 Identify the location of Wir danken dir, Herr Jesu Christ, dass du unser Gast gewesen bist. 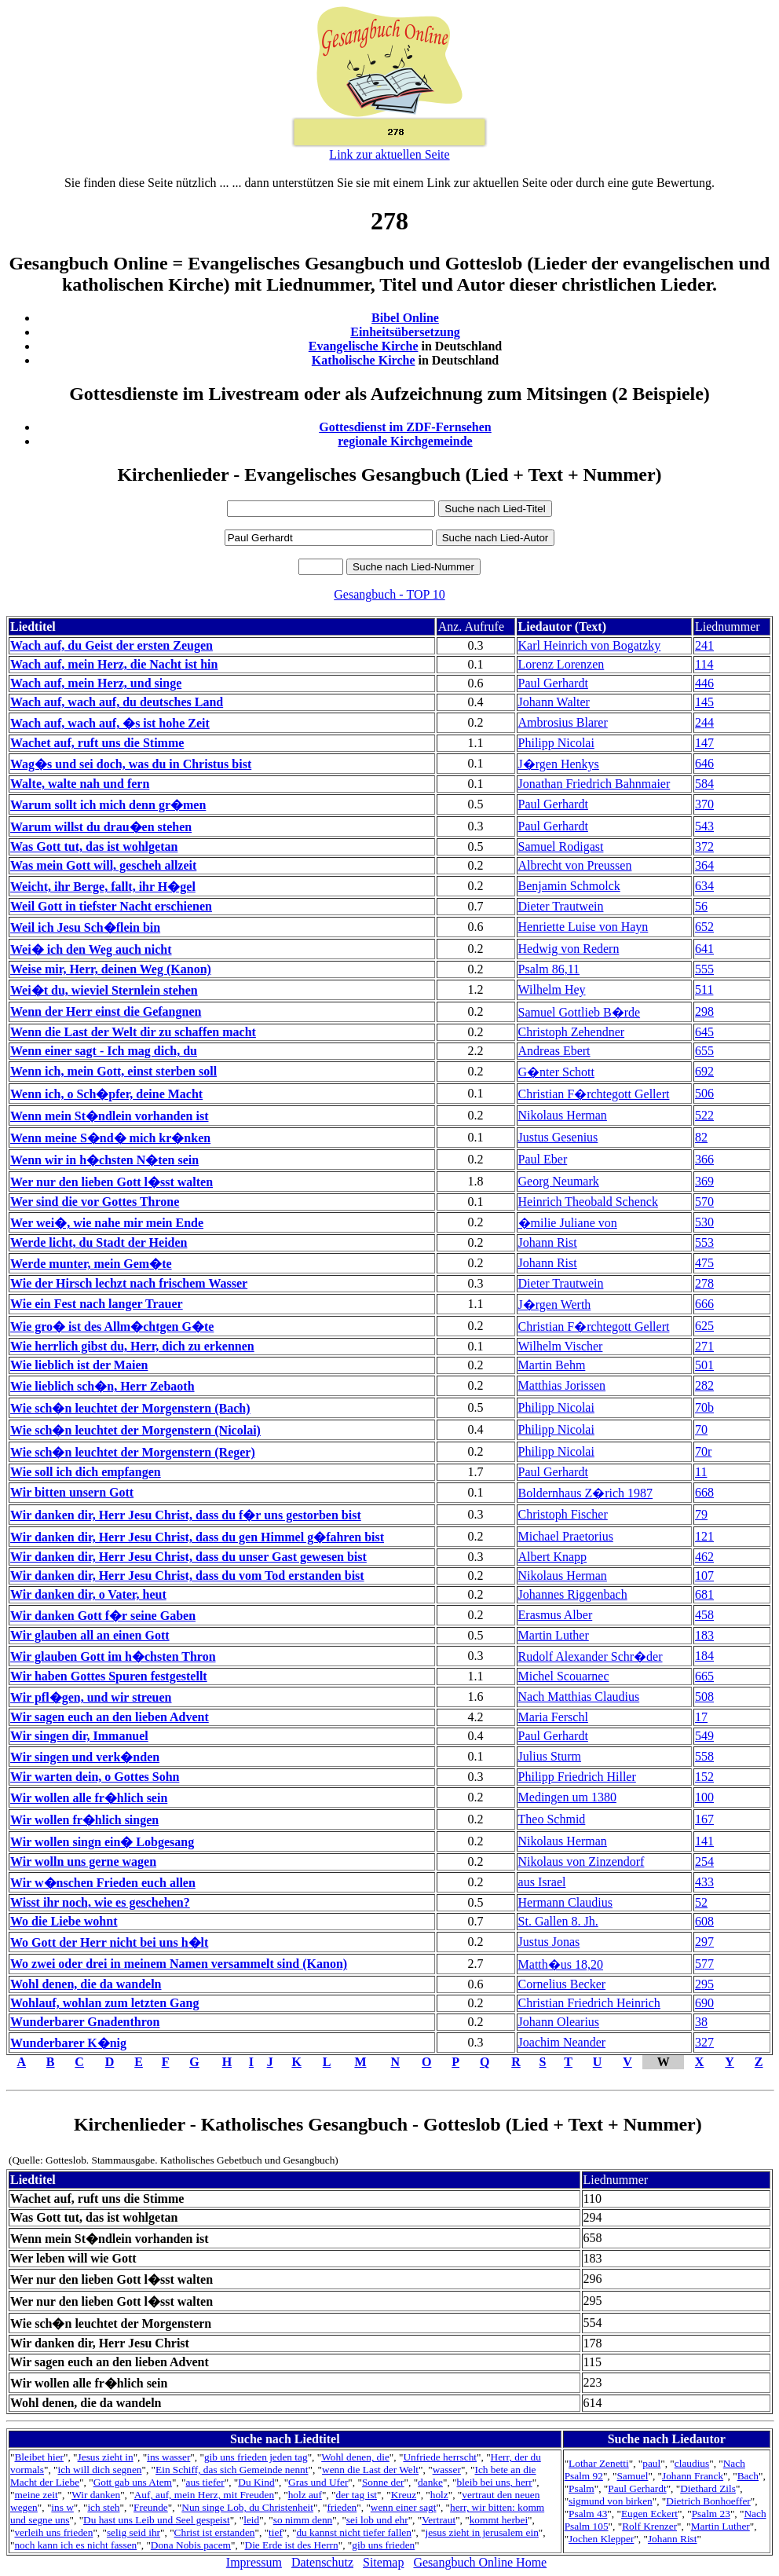
(188, 1556).